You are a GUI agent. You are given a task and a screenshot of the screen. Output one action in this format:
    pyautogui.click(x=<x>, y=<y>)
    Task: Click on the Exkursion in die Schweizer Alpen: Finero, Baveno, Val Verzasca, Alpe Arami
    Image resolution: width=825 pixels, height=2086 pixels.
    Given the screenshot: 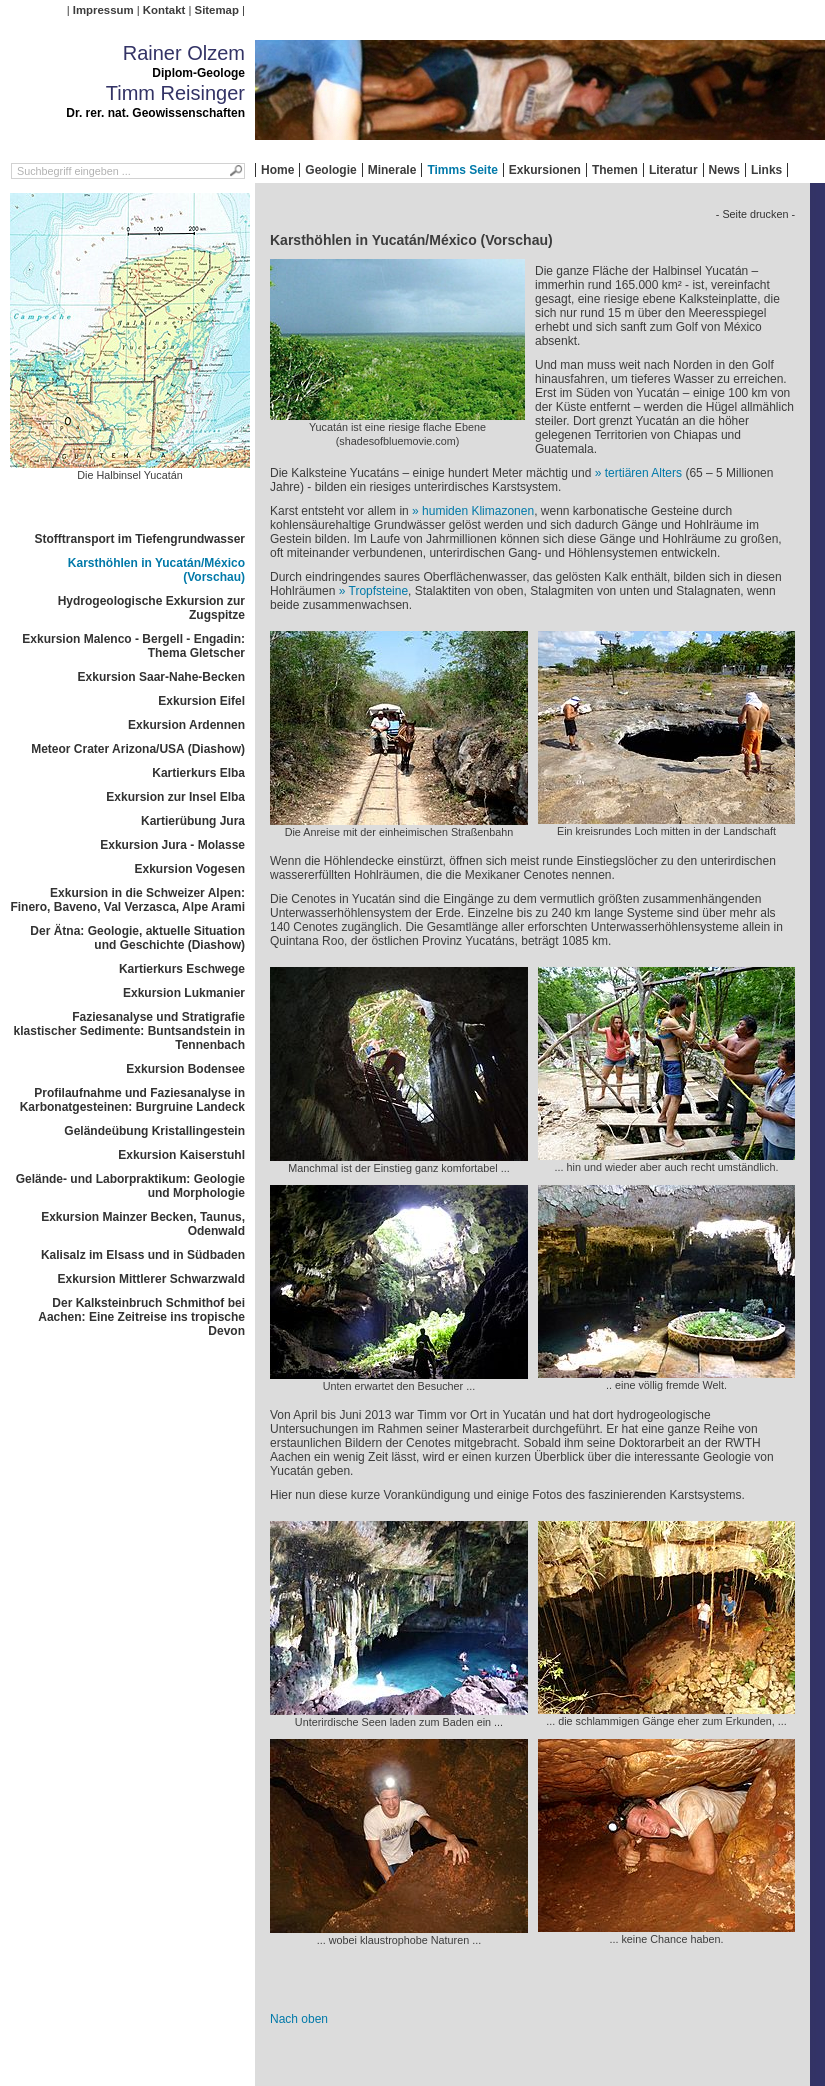 What is the action you would take?
    pyautogui.click(x=127, y=900)
    